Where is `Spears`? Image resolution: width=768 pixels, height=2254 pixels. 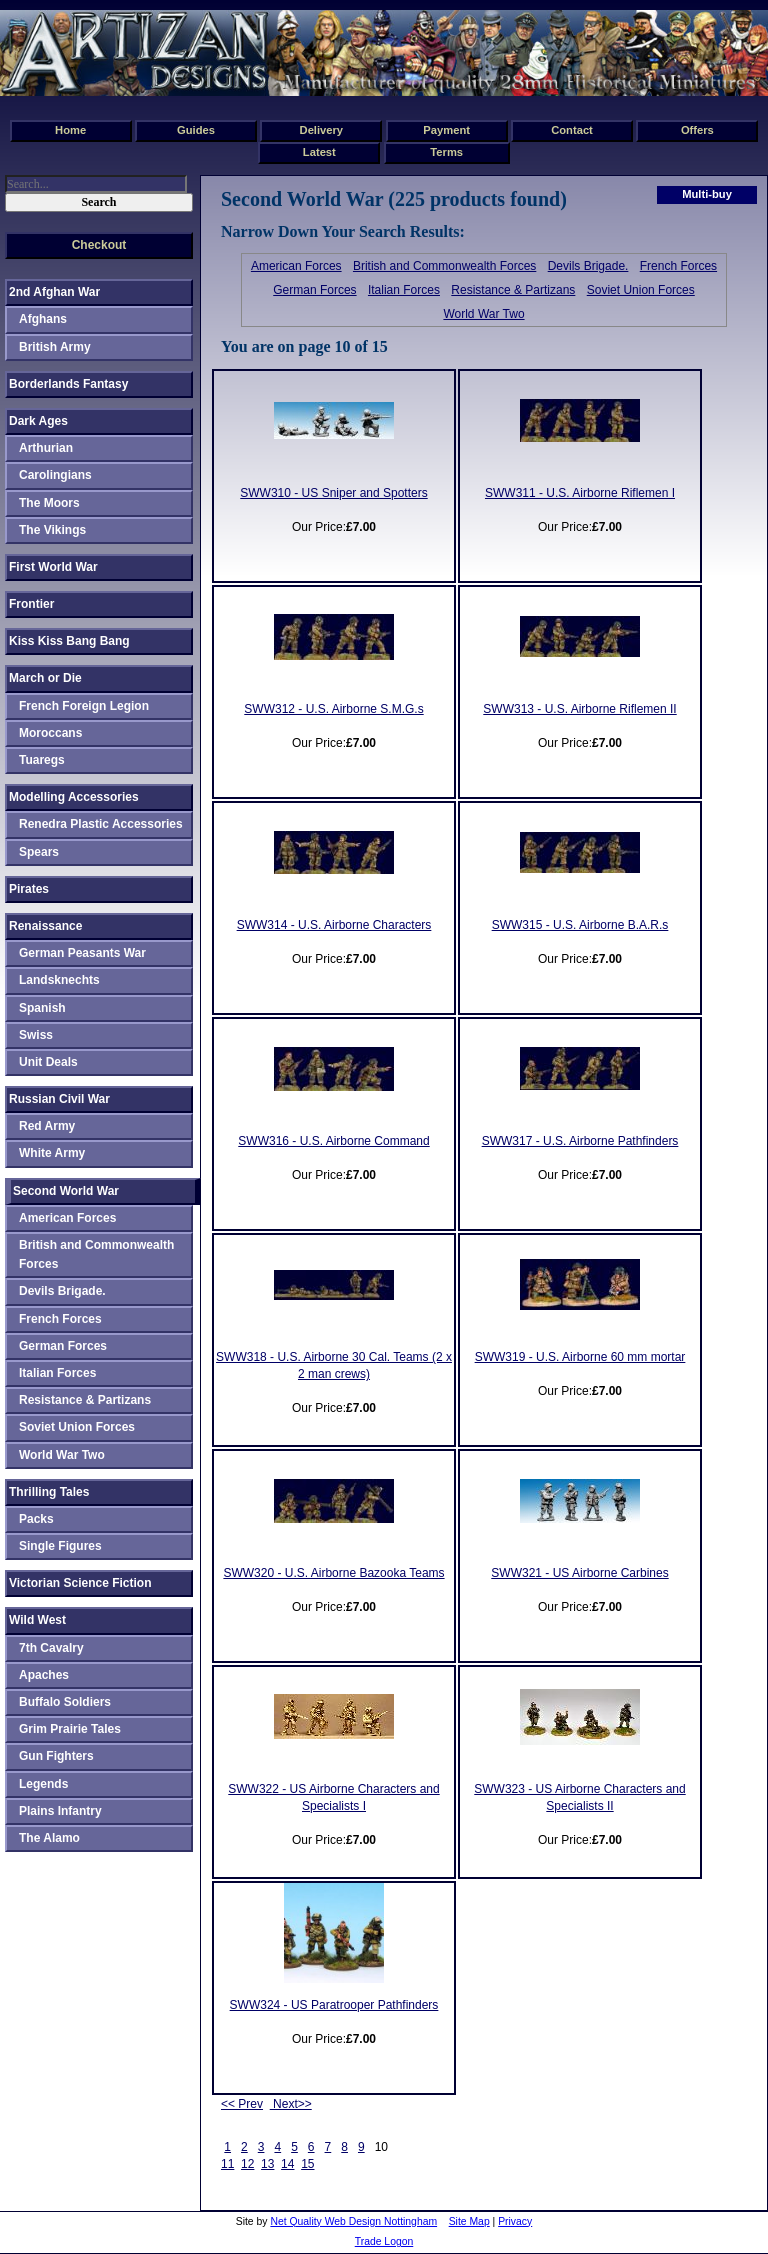 Spears is located at coordinates (39, 852).